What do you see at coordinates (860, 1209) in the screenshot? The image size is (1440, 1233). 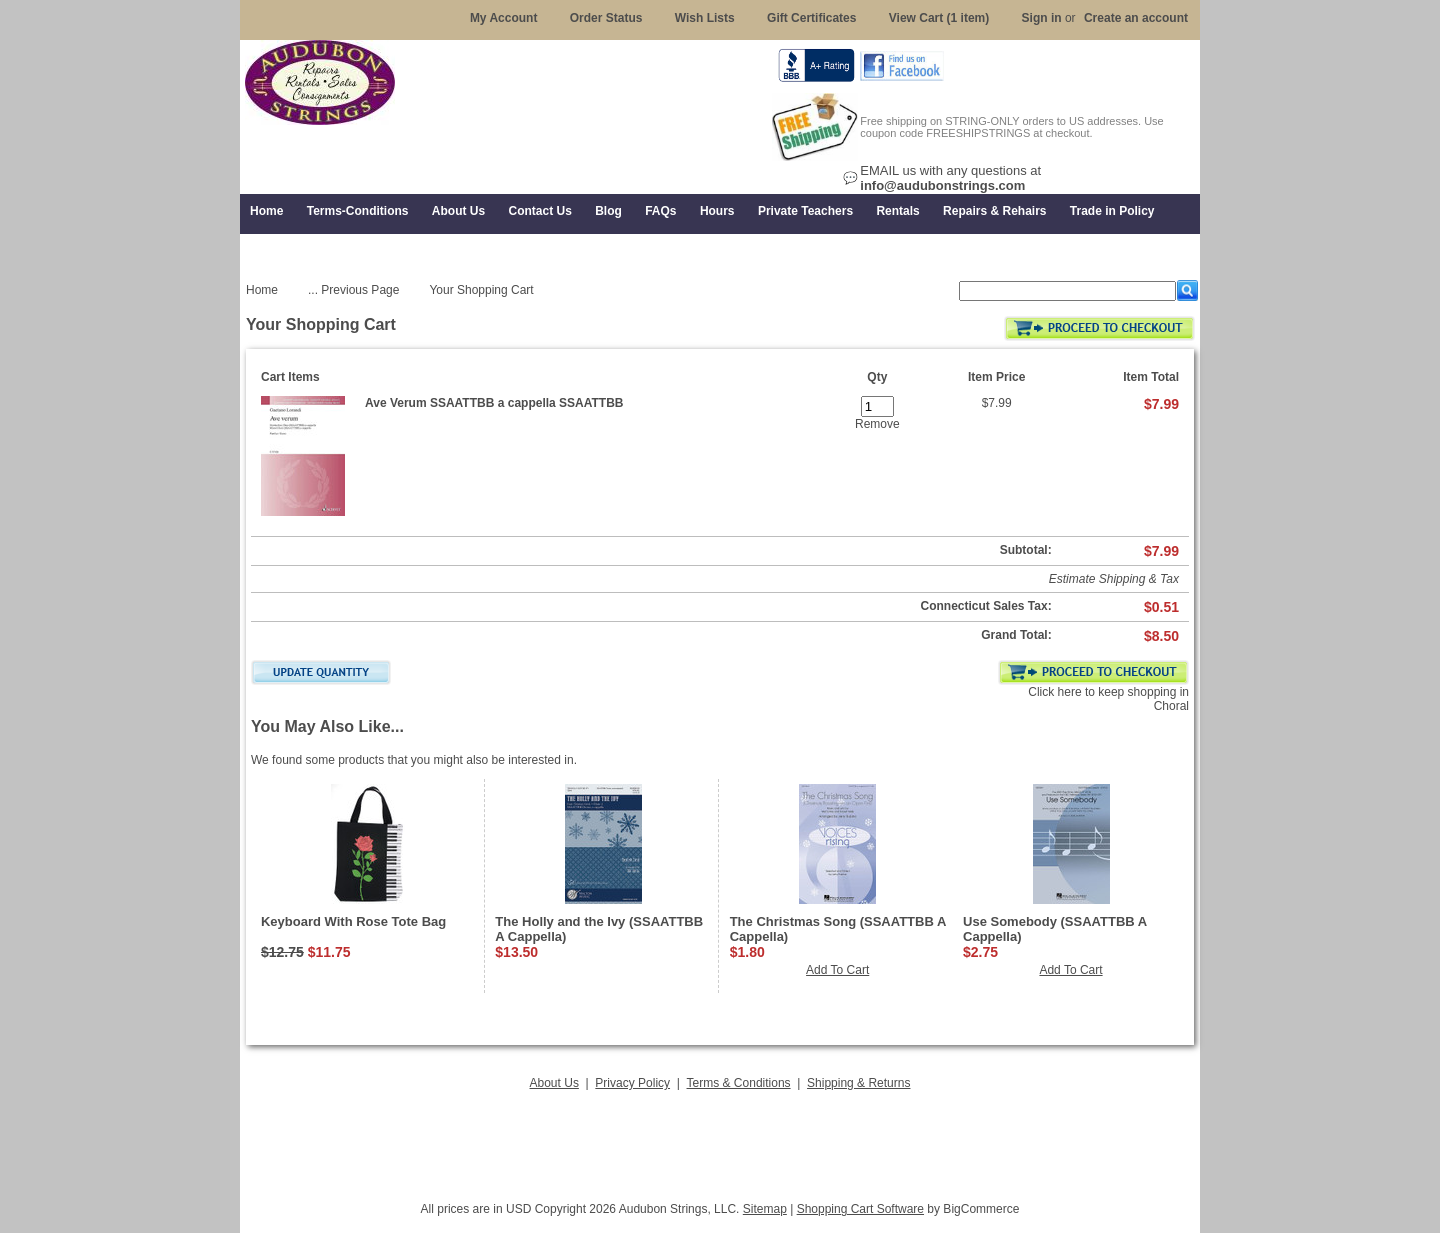 I see `Shopping Cart Software` at bounding box center [860, 1209].